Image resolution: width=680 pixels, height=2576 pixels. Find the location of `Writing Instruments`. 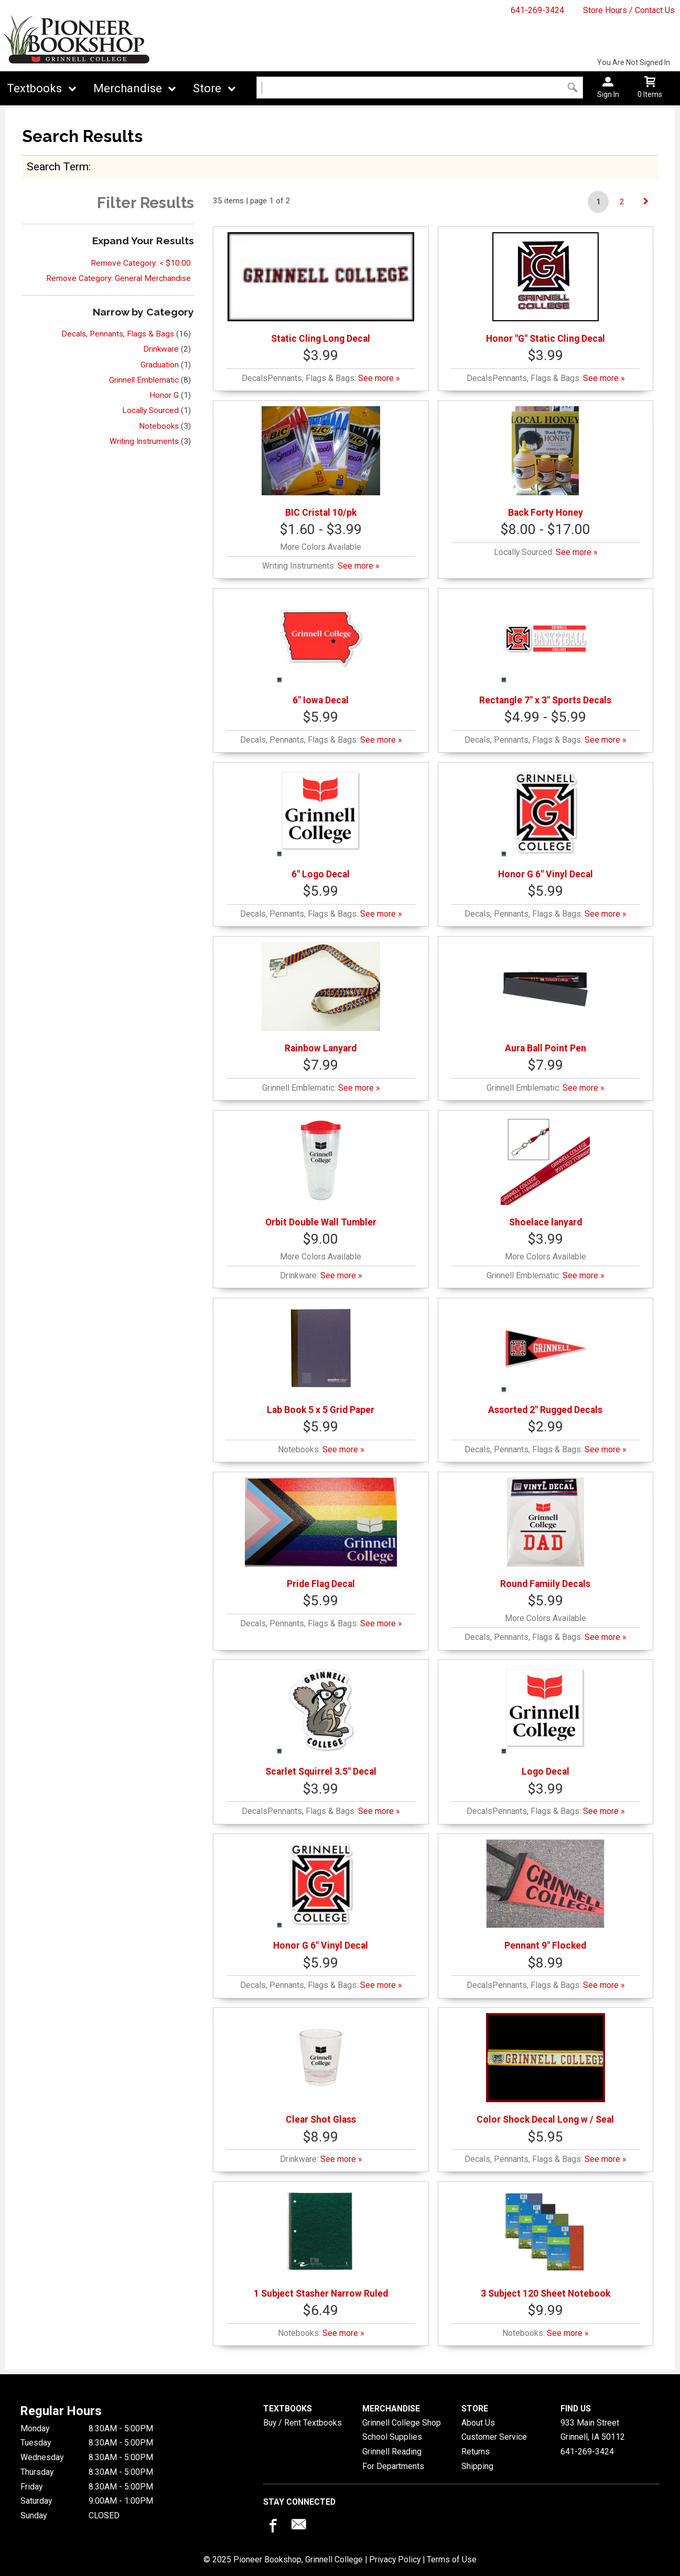

Writing Instruments is located at coordinates (144, 441).